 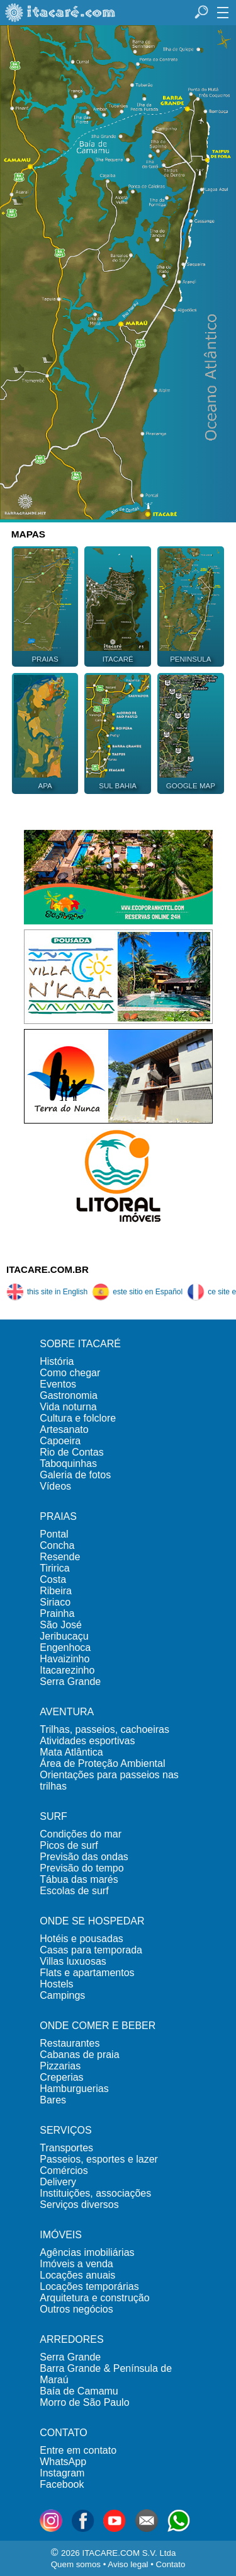 I want to click on Outros negócios, so click(x=76, y=2309).